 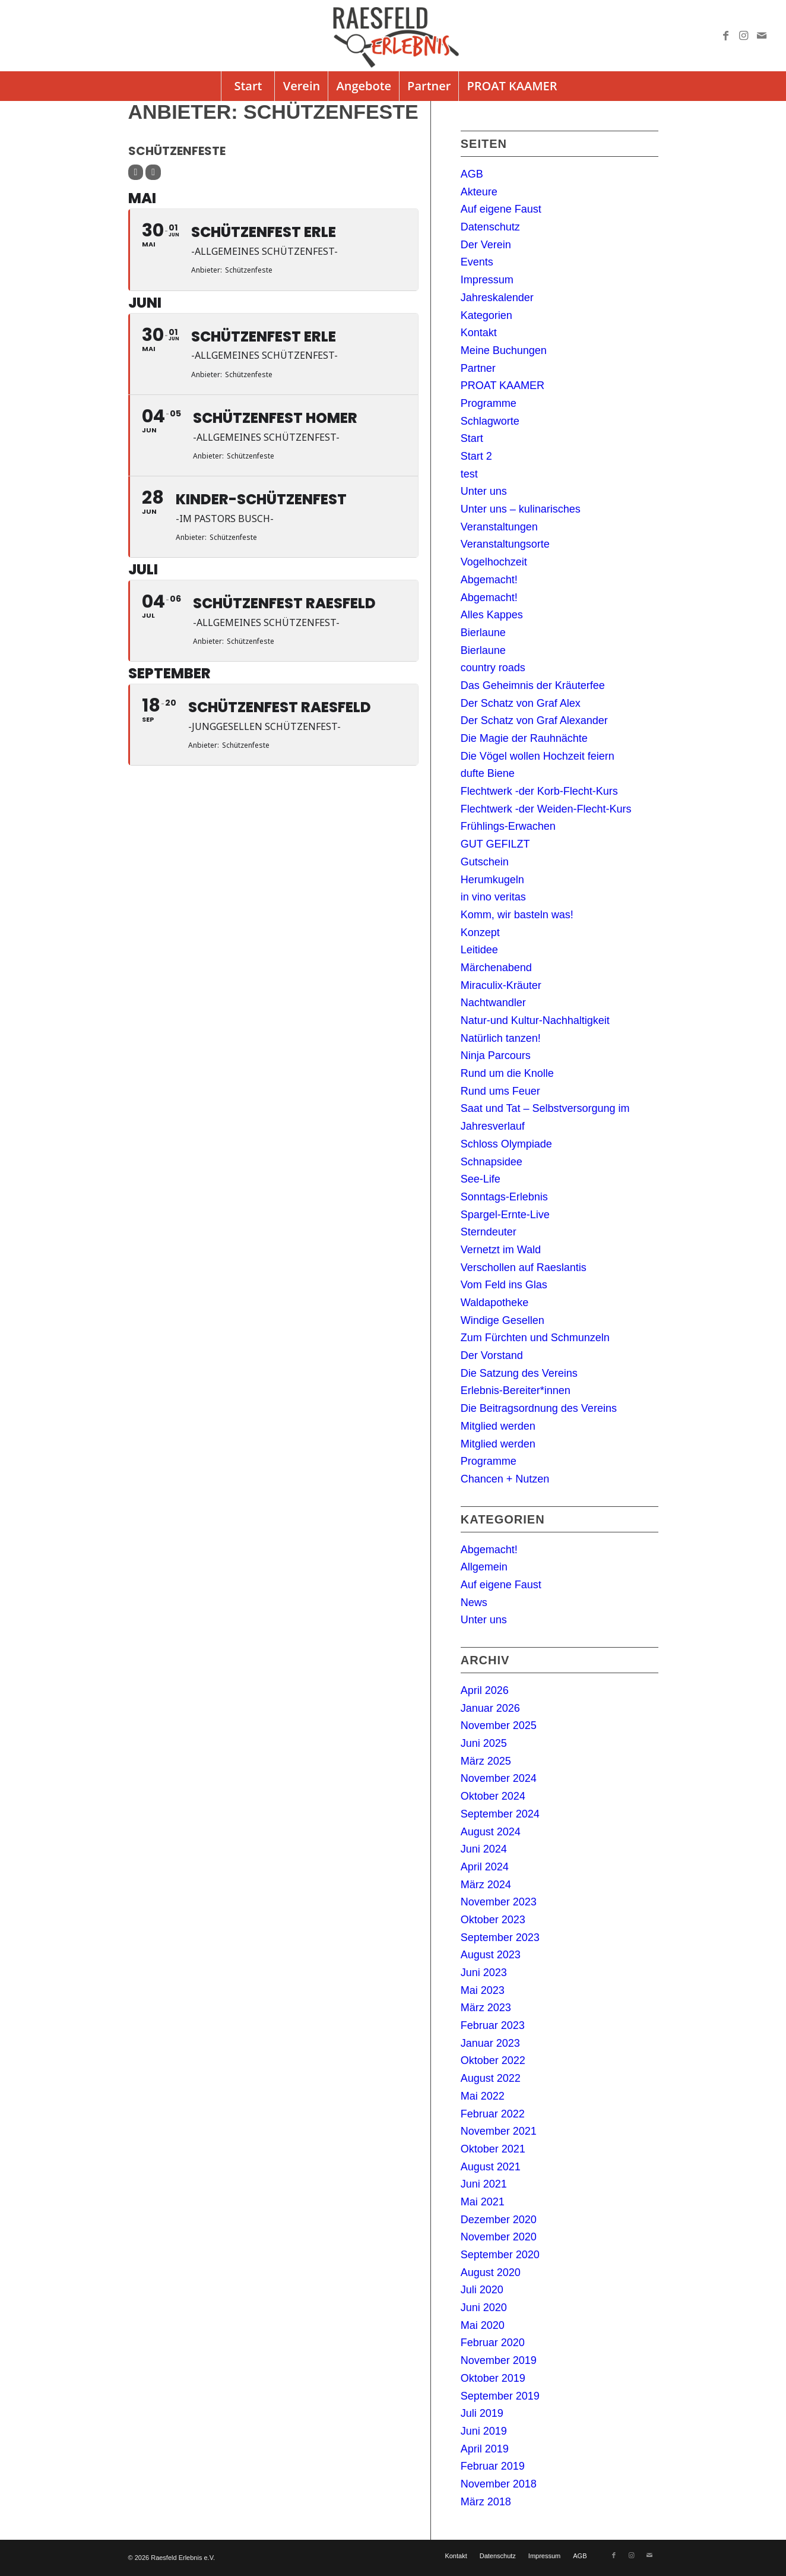 I want to click on November 2018, so click(x=499, y=2484).